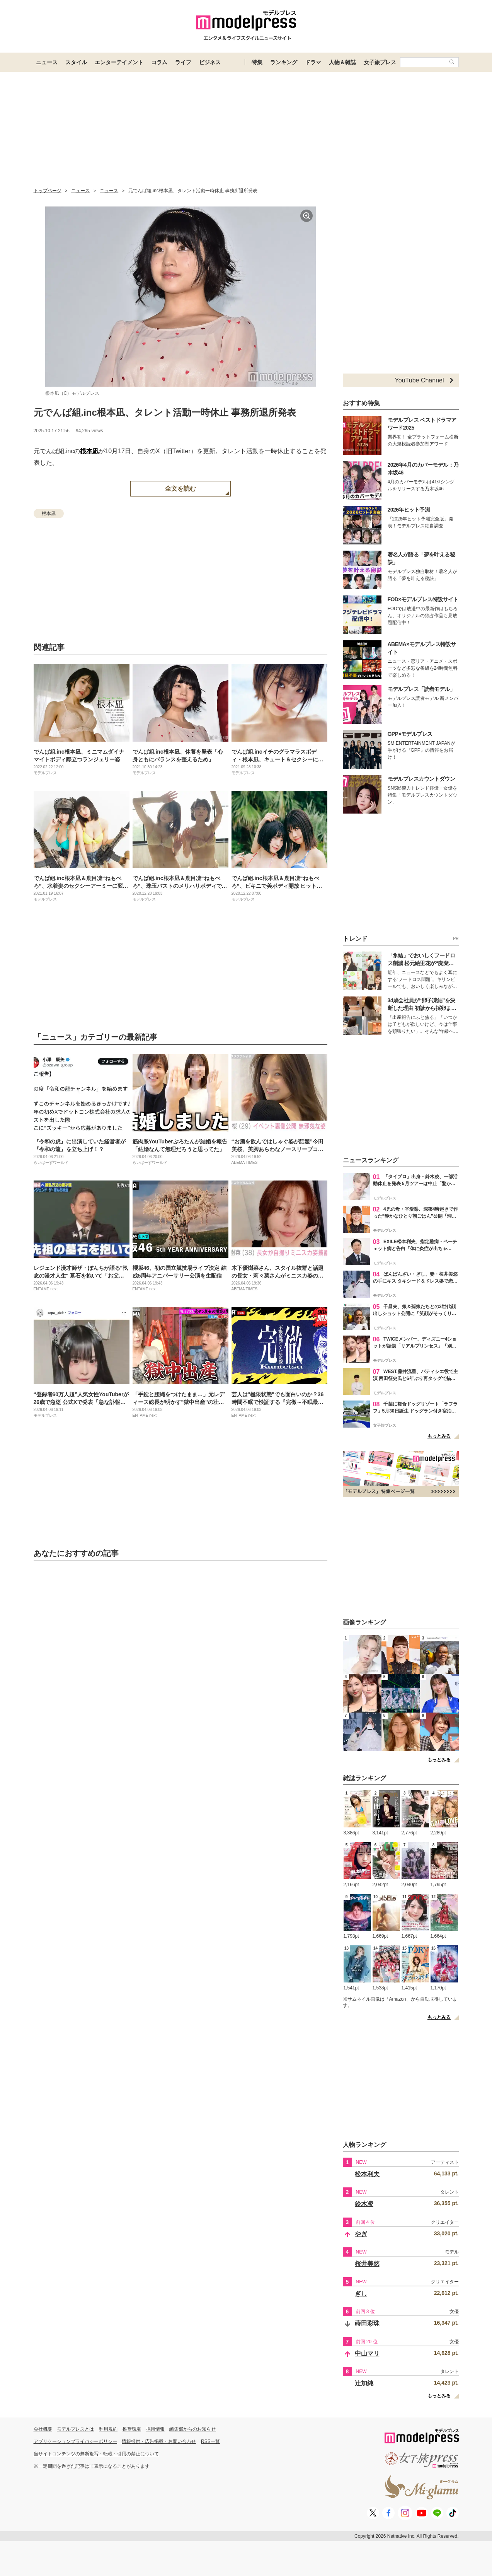  What do you see at coordinates (43, 2429) in the screenshot?
I see `会社概要` at bounding box center [43, 2429].